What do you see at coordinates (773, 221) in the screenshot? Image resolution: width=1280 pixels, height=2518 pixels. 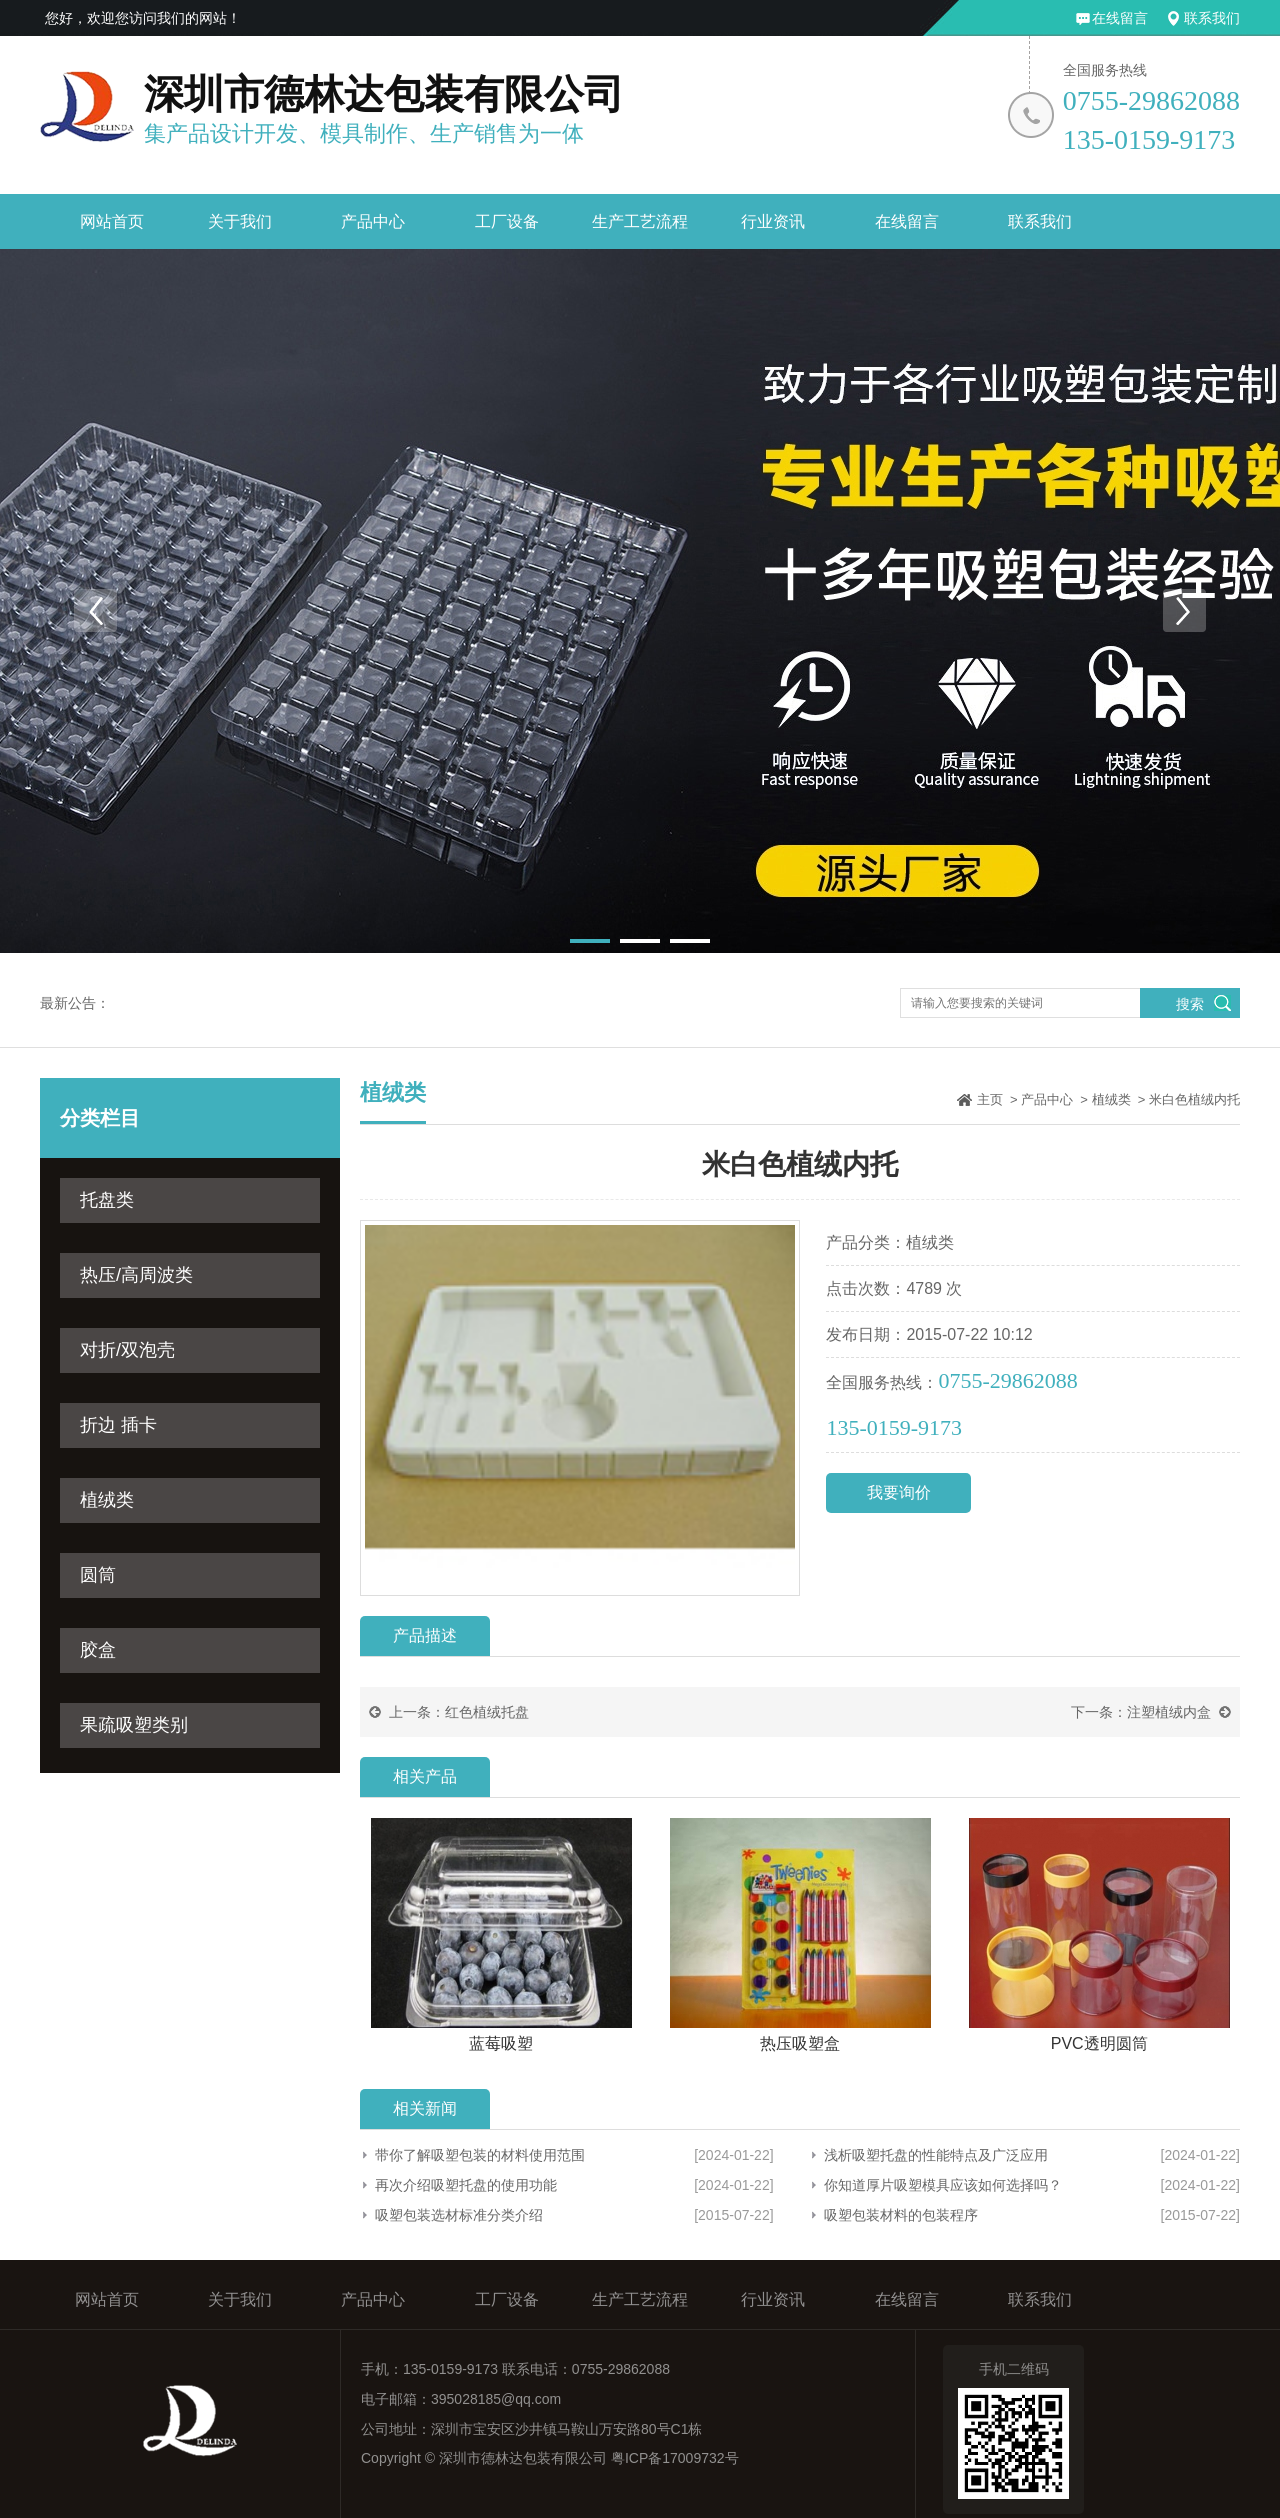 I see `行业资讯` at bounding box center [773, 221].